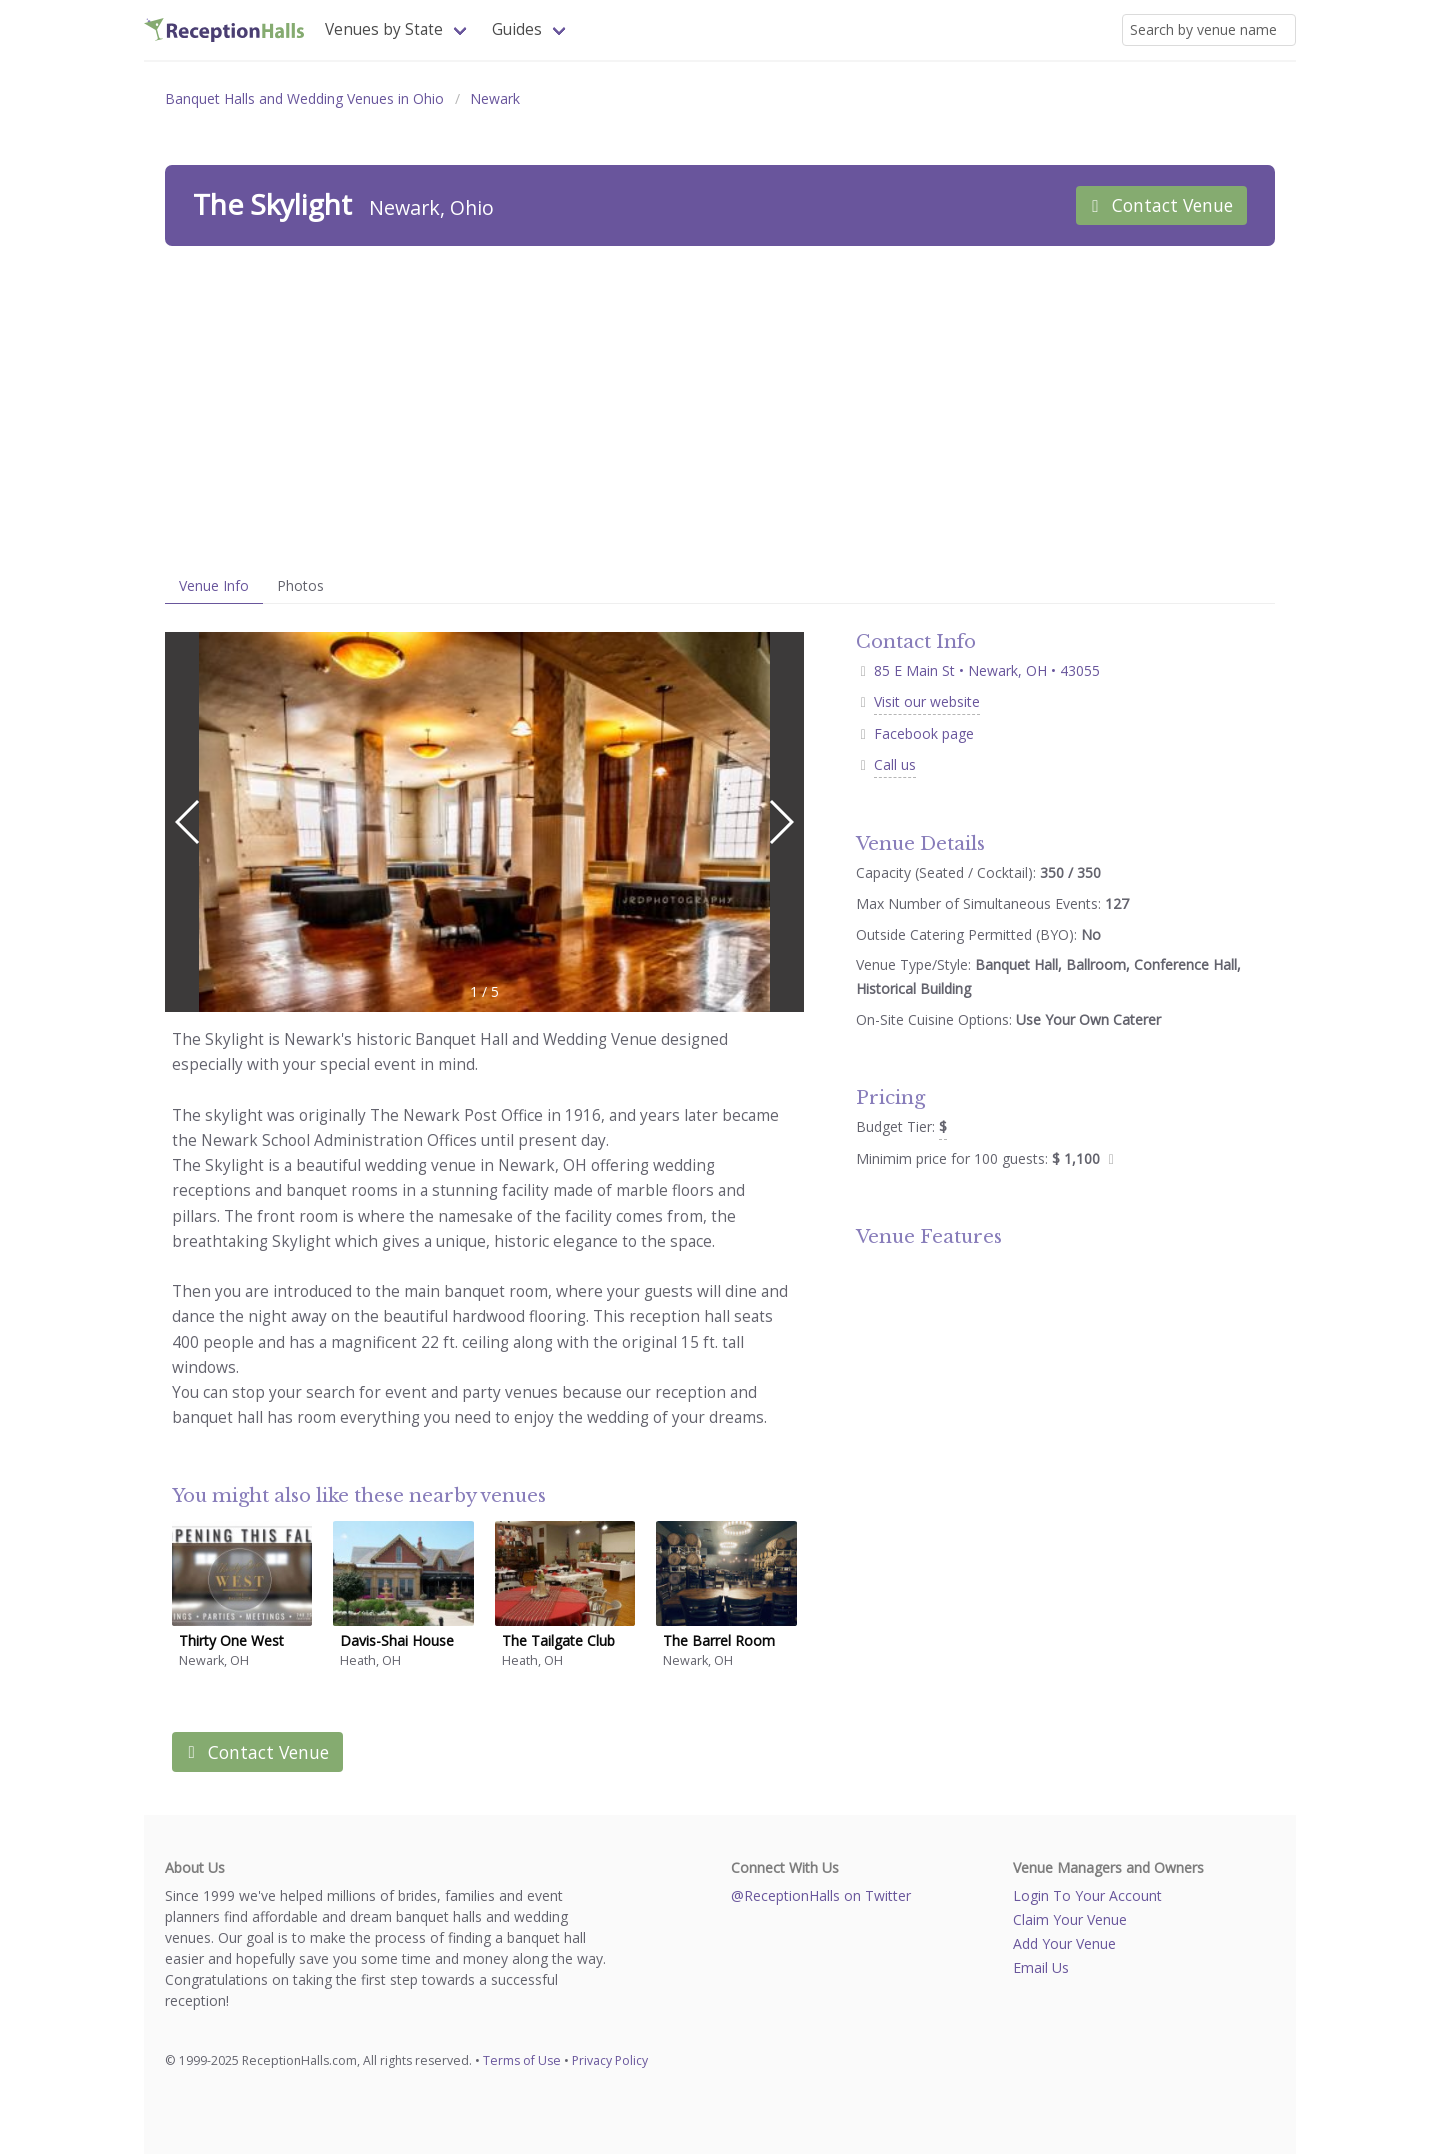  Describe the element at coordinates (821, 1895) in the screenshot. I see `@ReceptionHalls on Twitter` at that location.